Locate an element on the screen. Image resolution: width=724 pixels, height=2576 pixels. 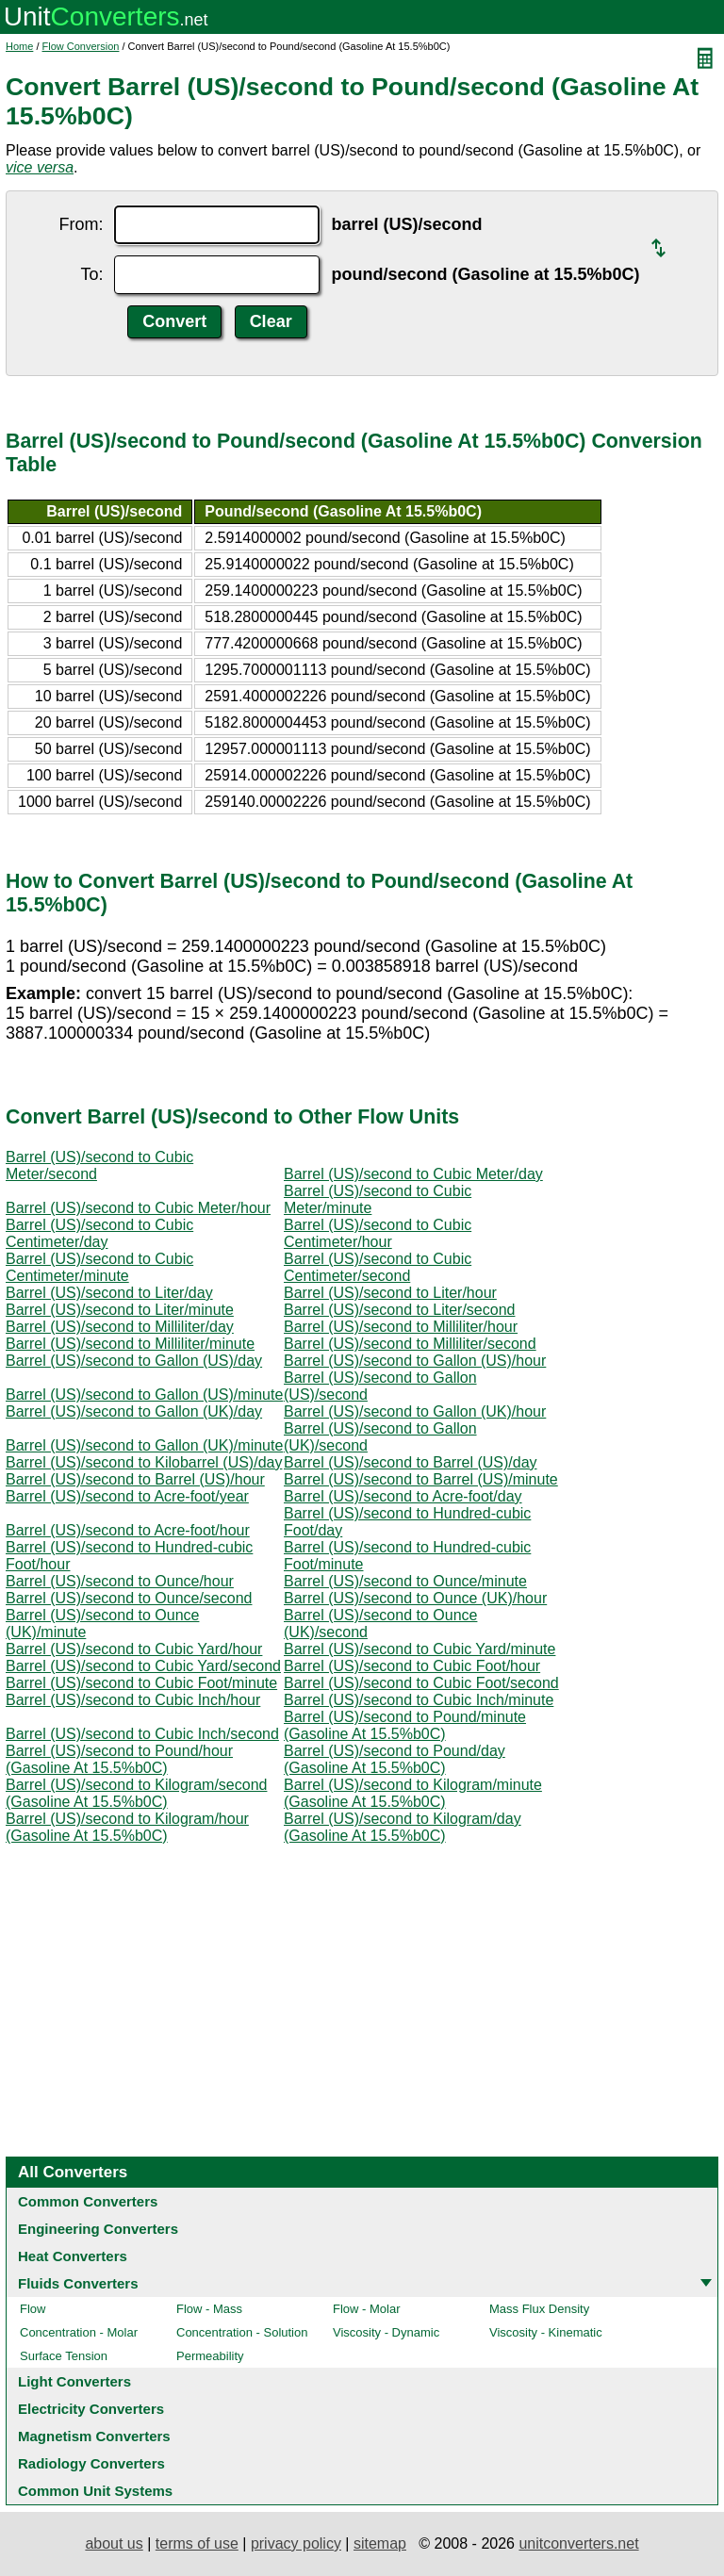
Light Converters is located at coordinates (74, 2381).